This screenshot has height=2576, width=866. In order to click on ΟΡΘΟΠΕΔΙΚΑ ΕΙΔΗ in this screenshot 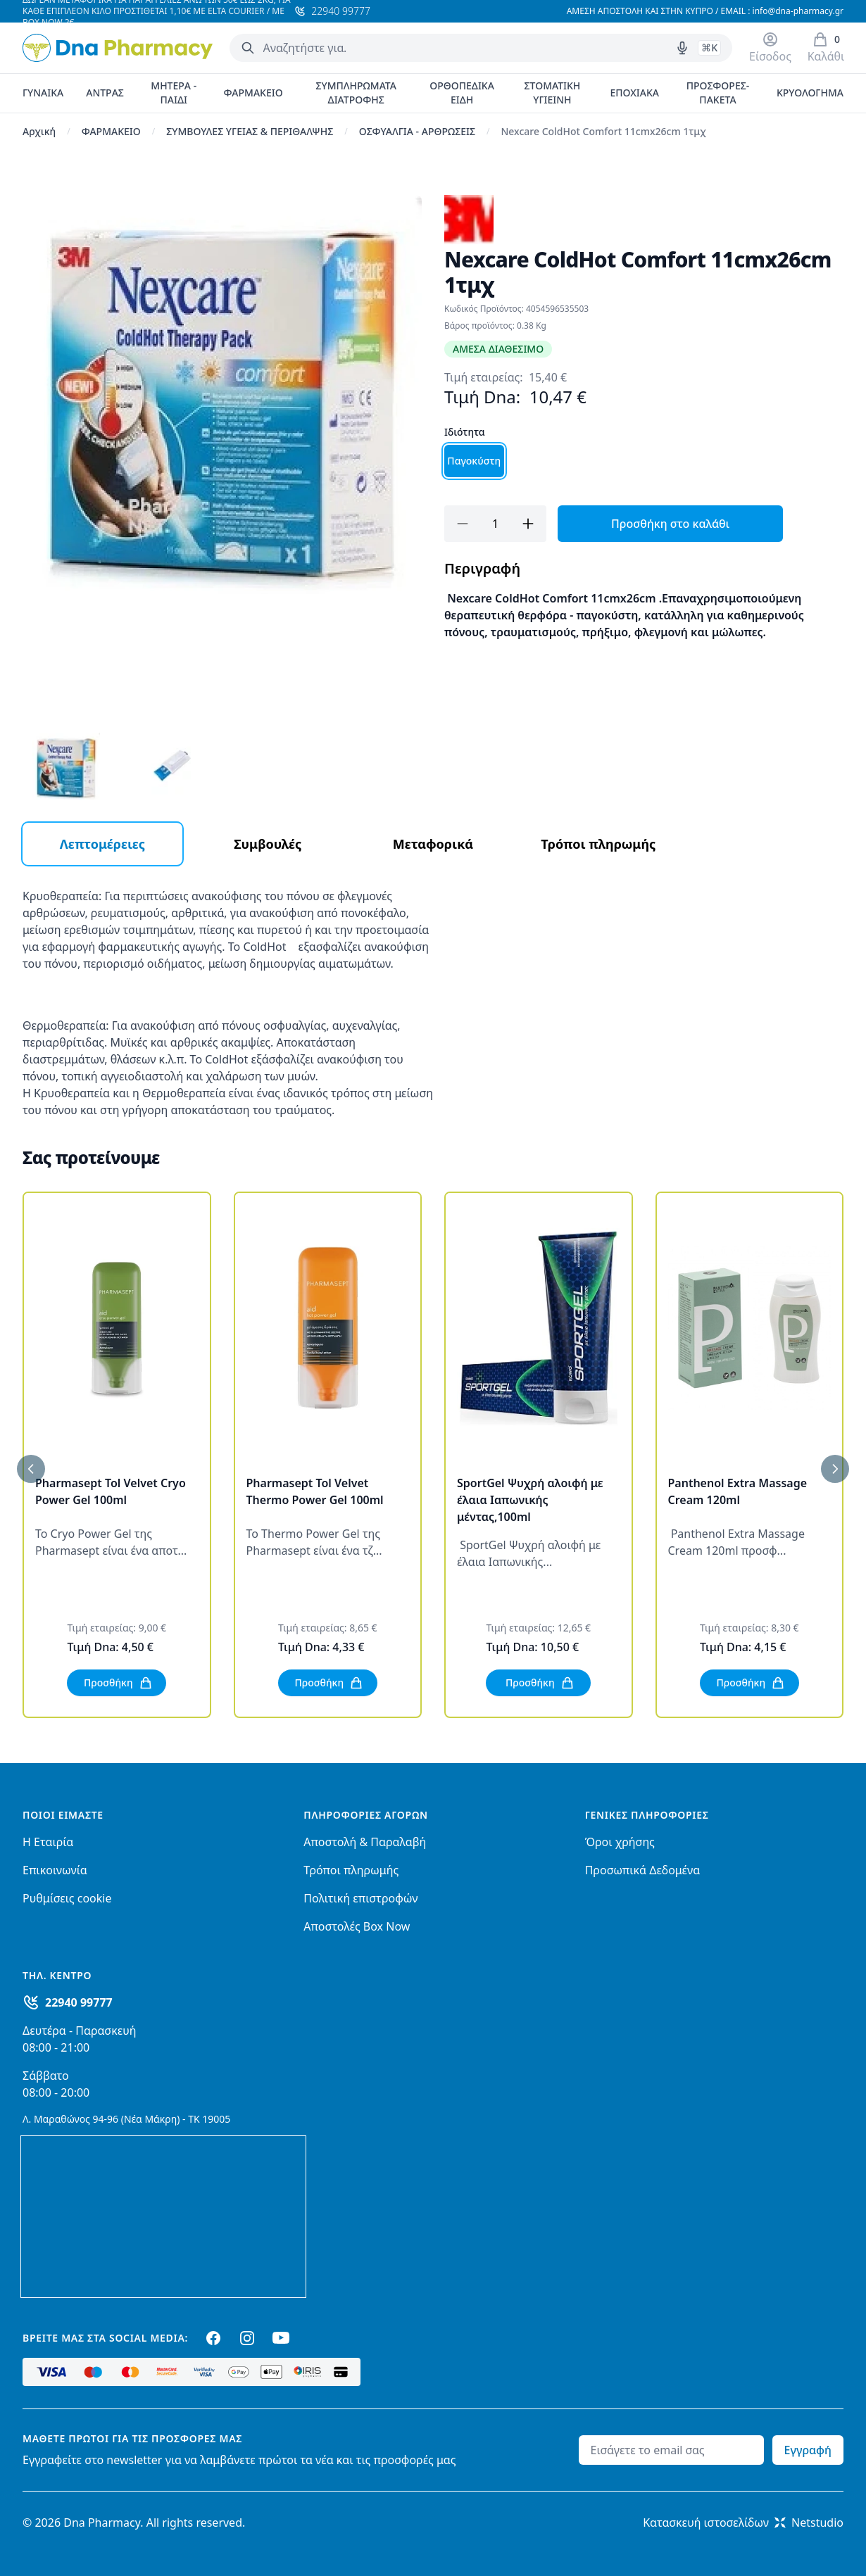, I will do `click(461, 92)`.